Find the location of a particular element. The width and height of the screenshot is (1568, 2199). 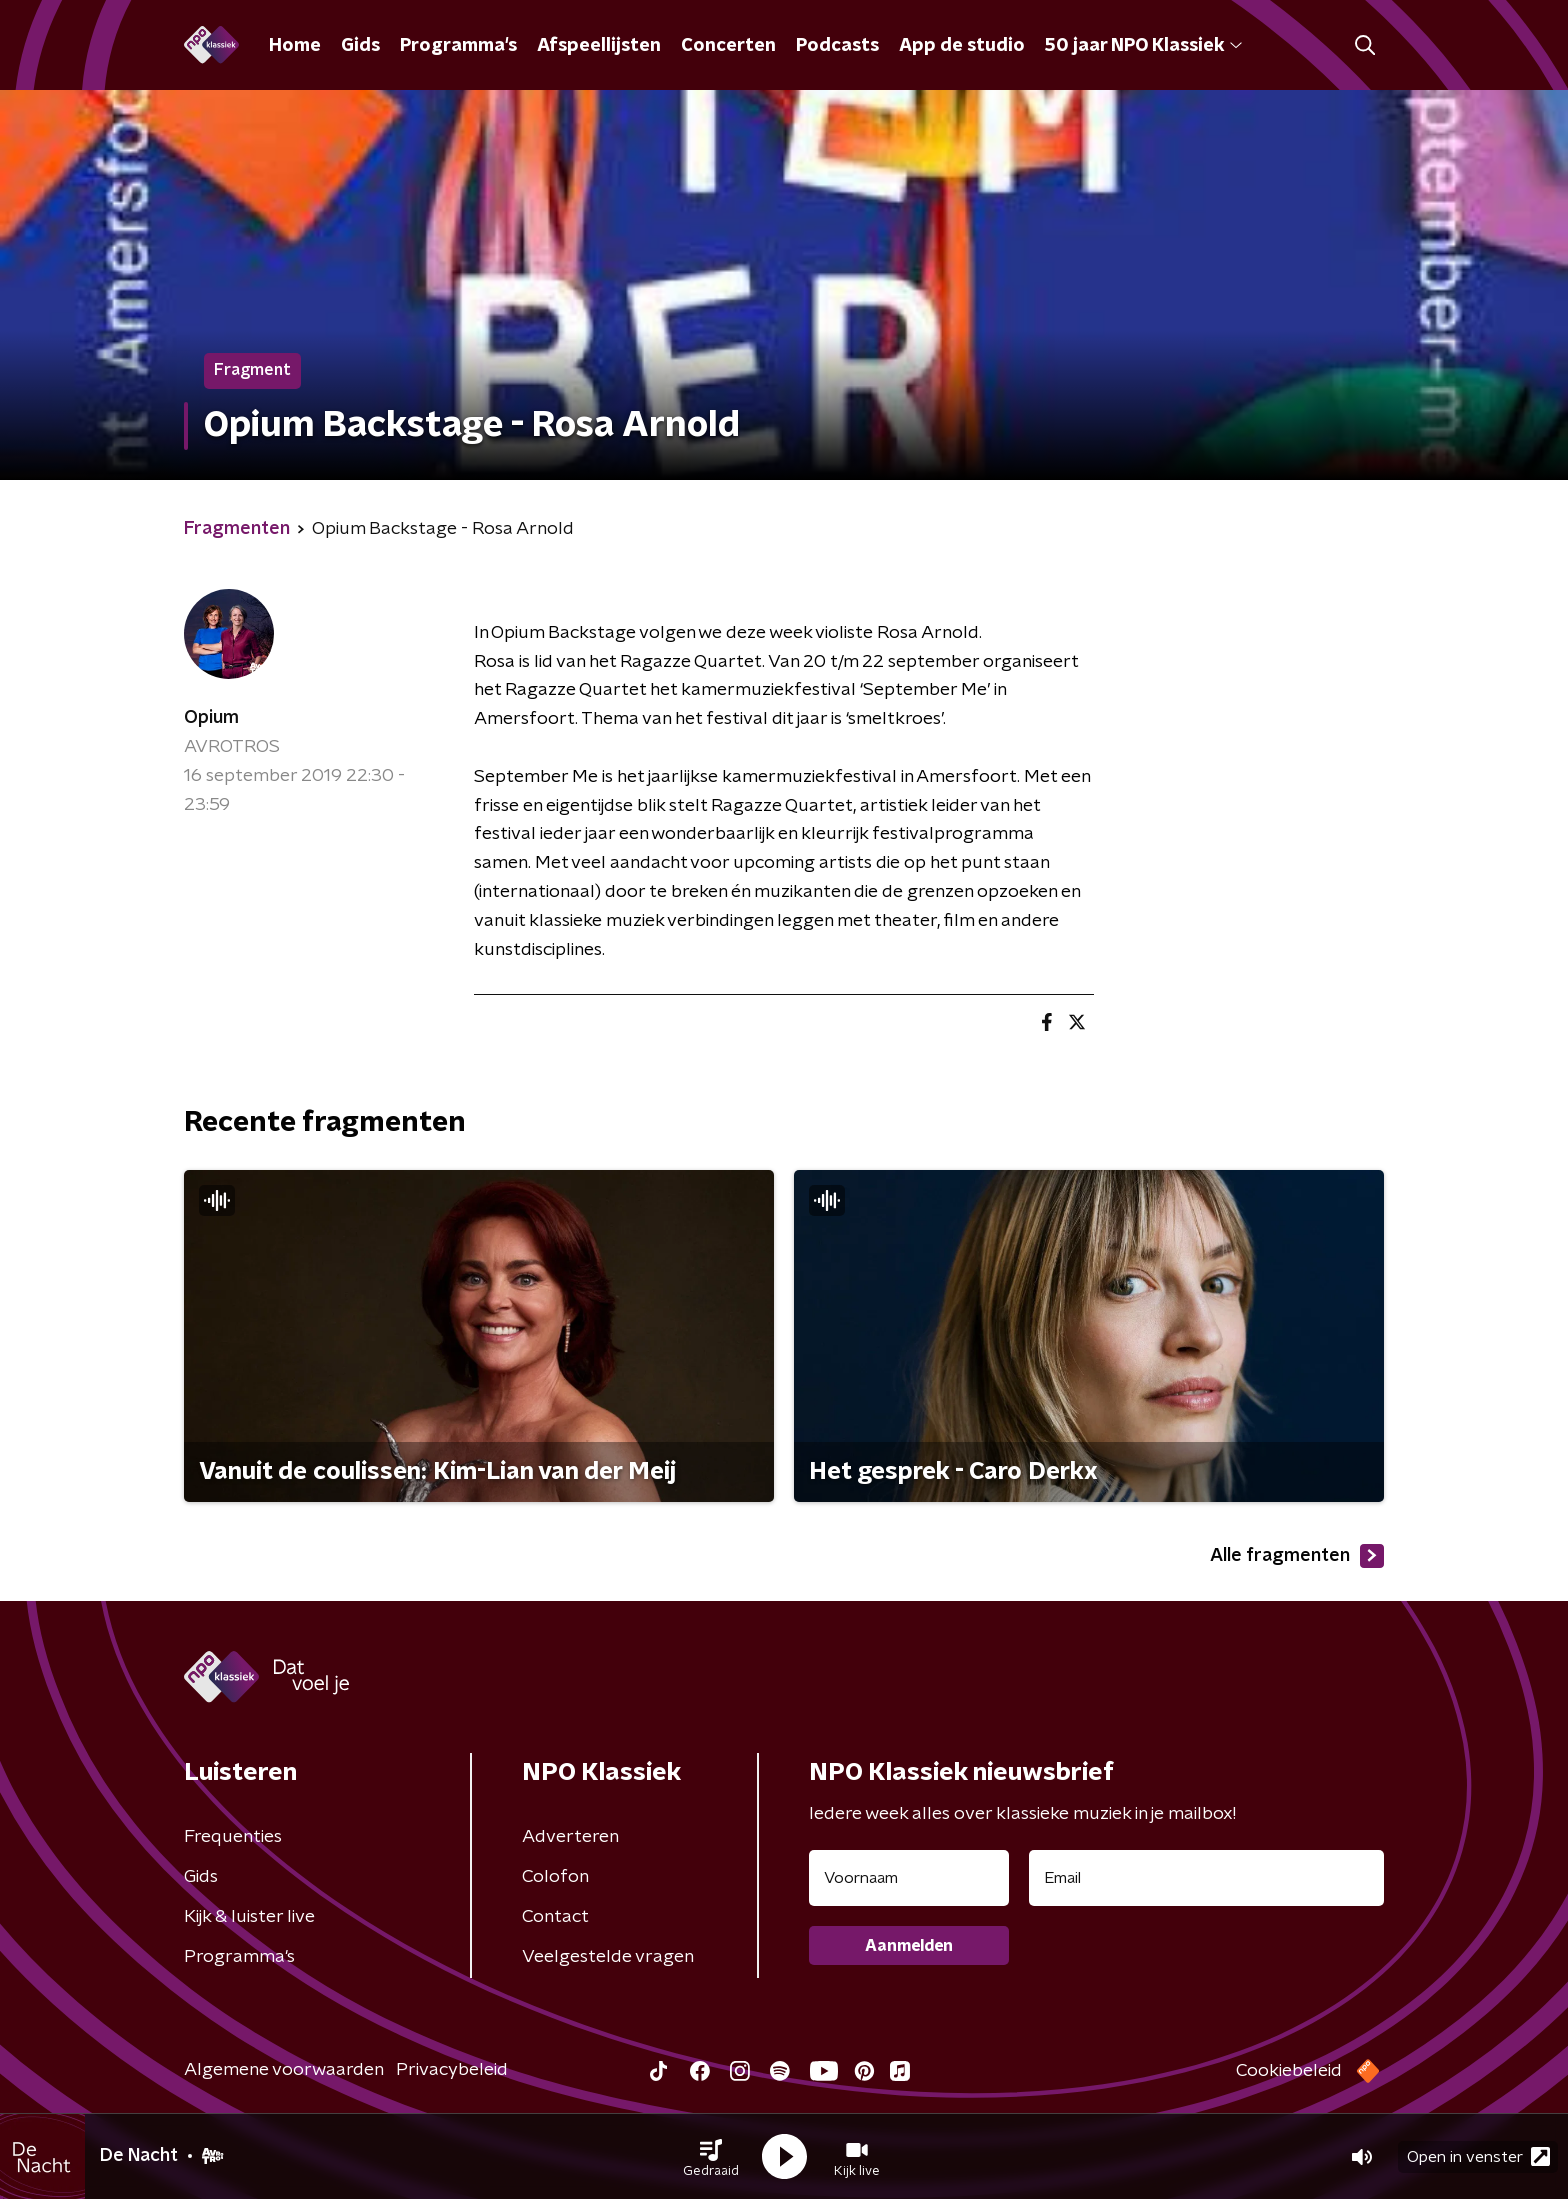

Alle fragmenten is located at coordinates (1297, 1556).